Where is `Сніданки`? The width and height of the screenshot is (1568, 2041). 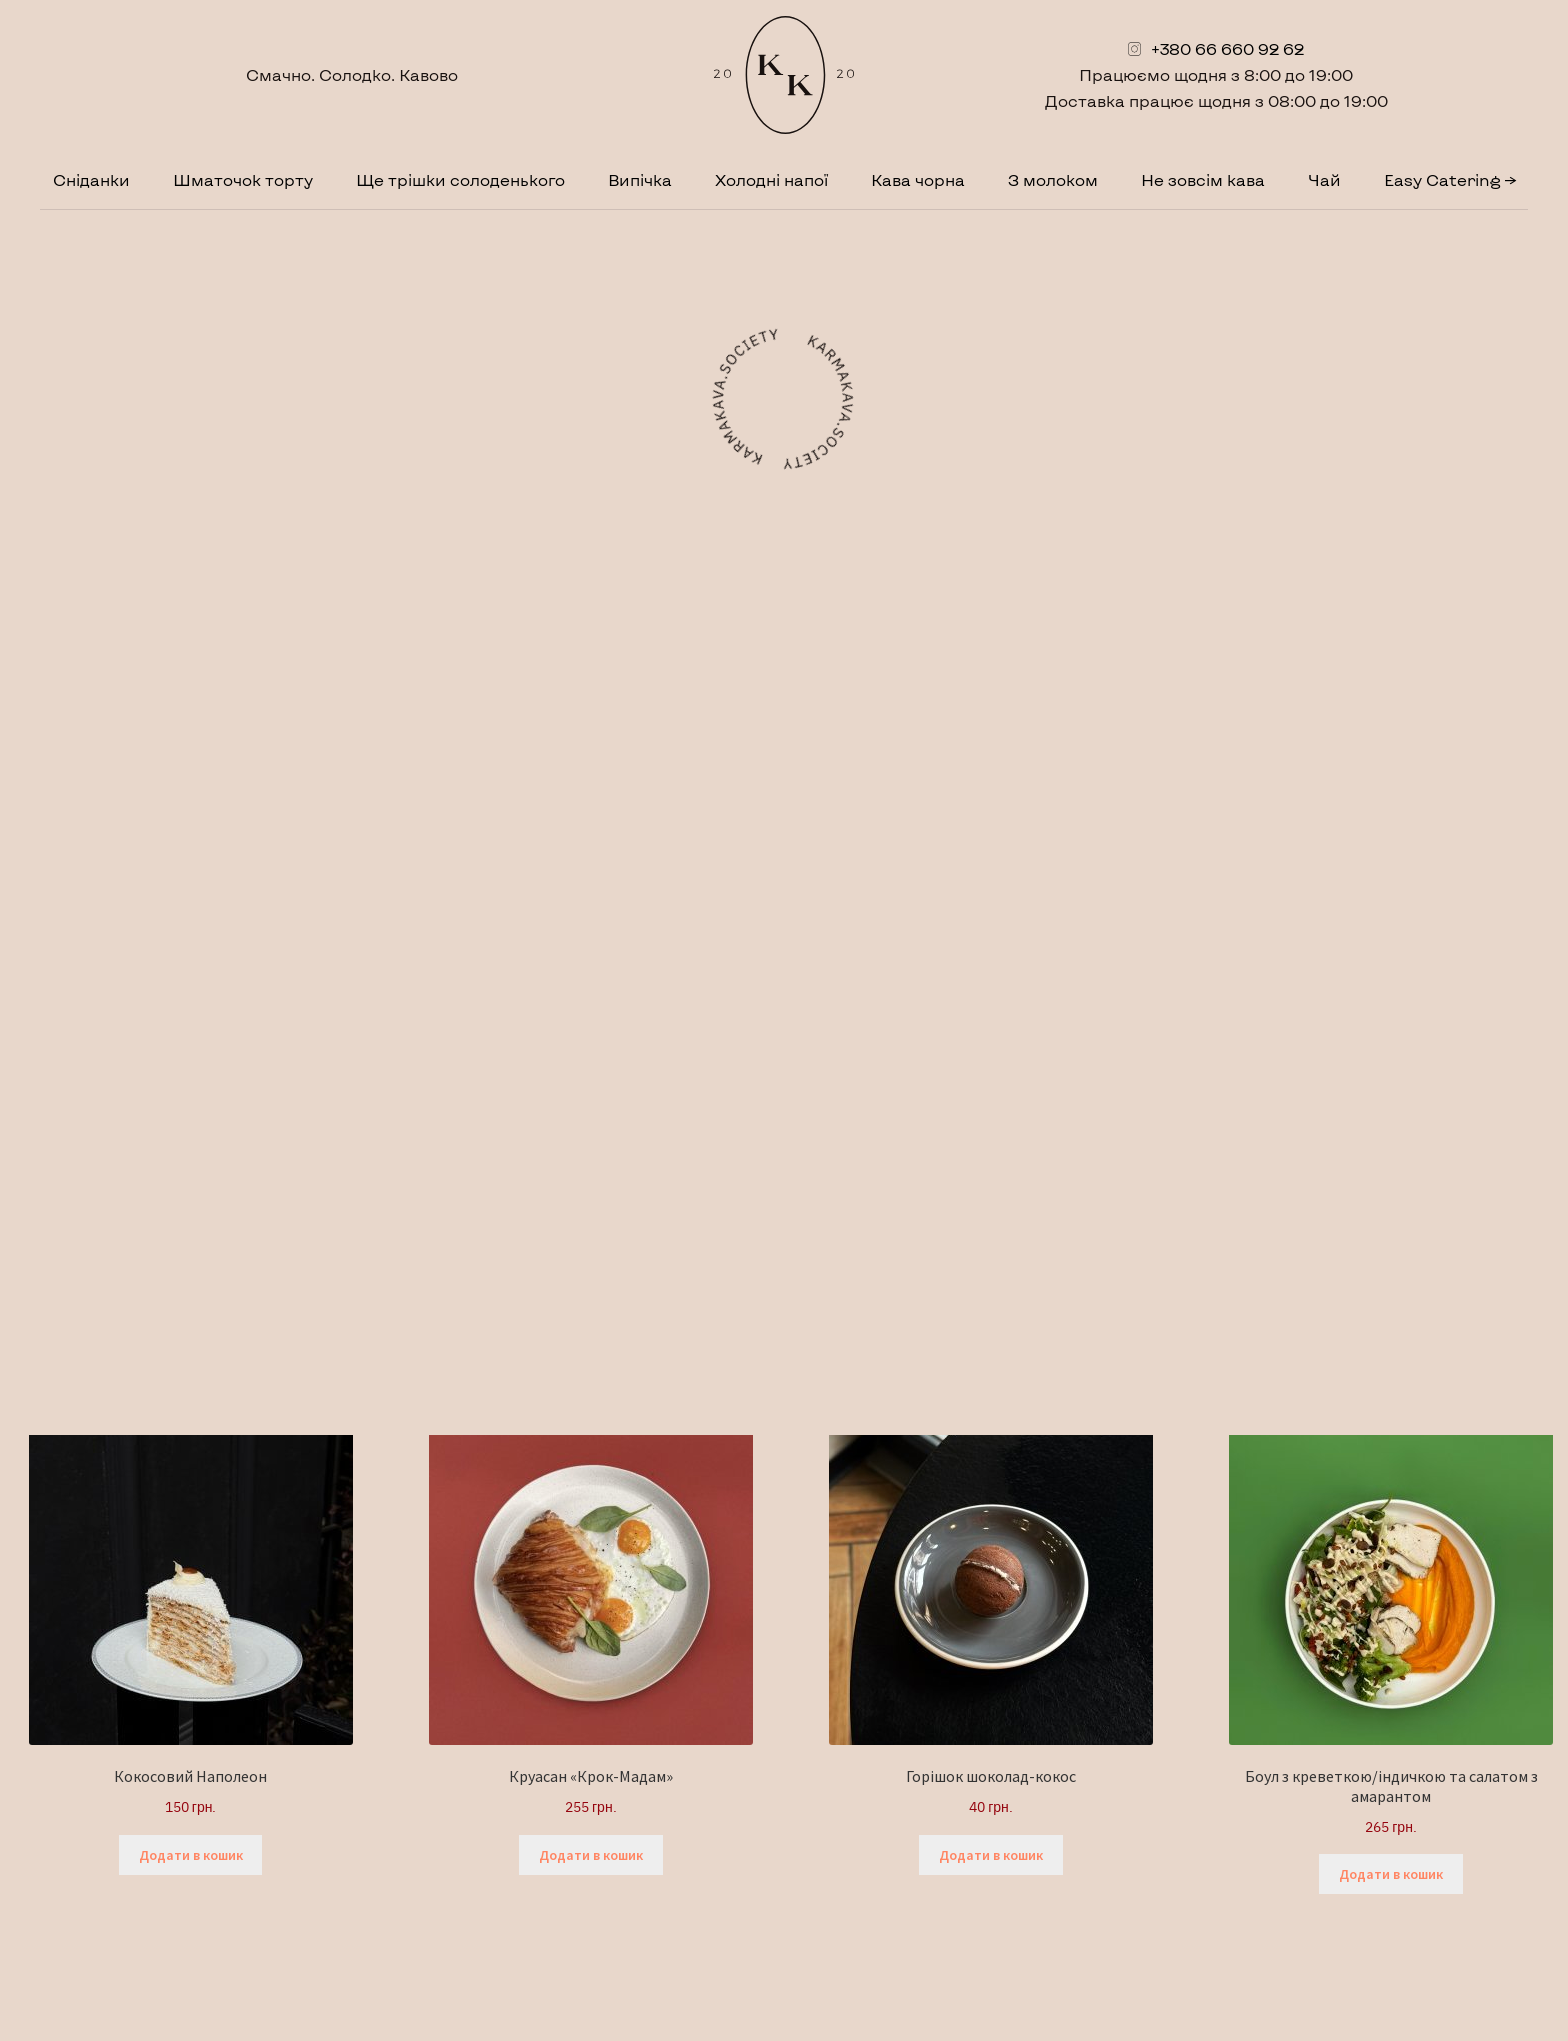 Сніданки is located at coordinates (91, 179).